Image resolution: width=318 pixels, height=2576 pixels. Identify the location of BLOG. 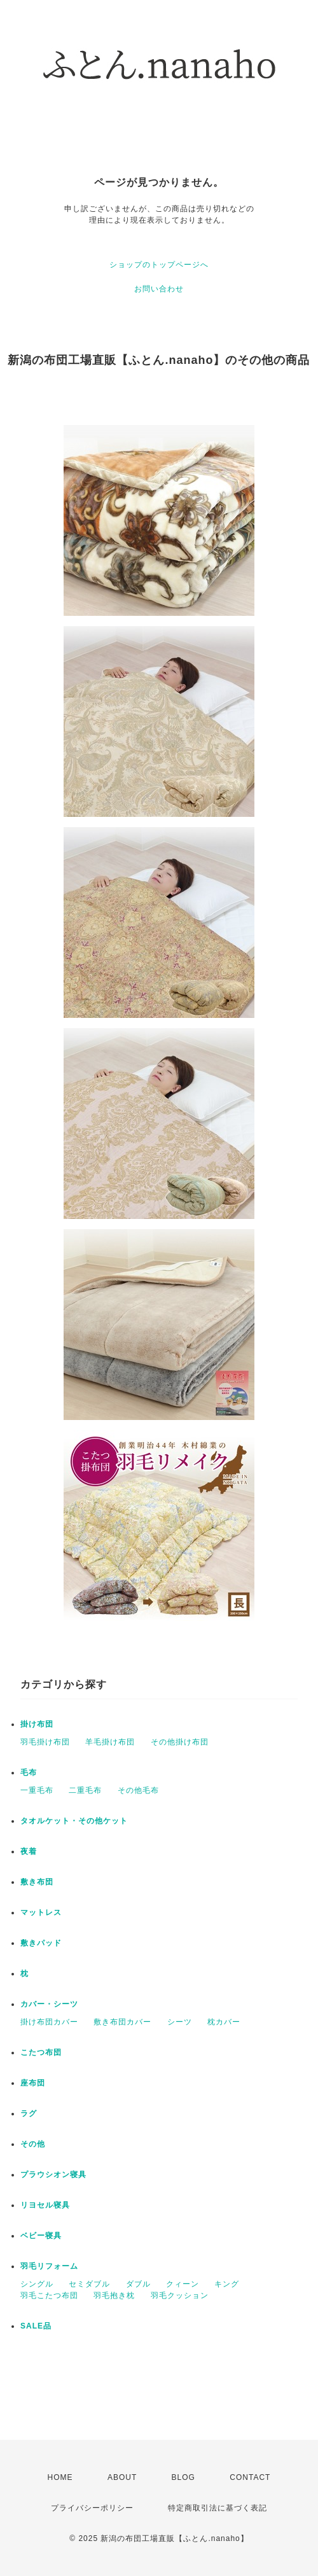
(183, 2477).